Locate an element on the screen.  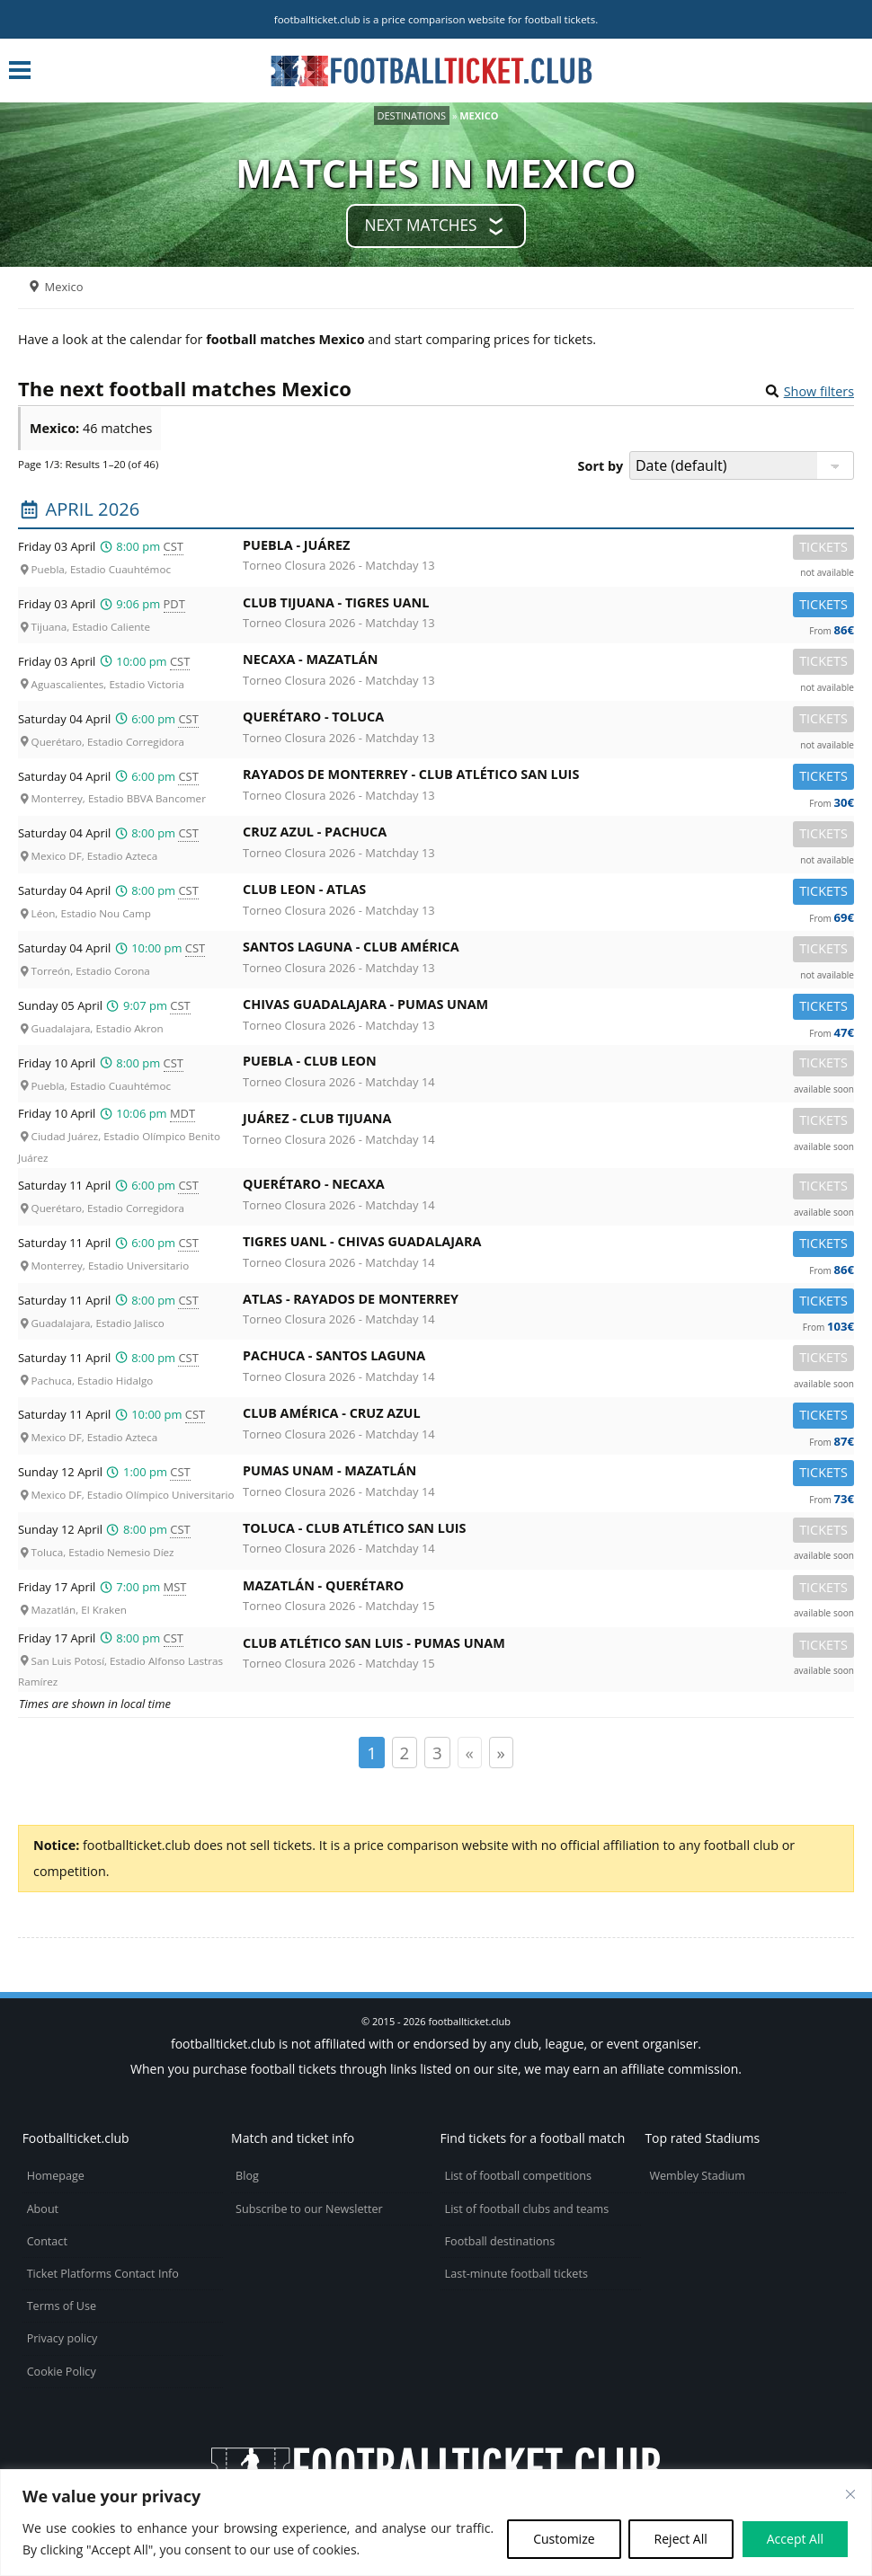
List of football competitions is located at coordinates (518, 2175).